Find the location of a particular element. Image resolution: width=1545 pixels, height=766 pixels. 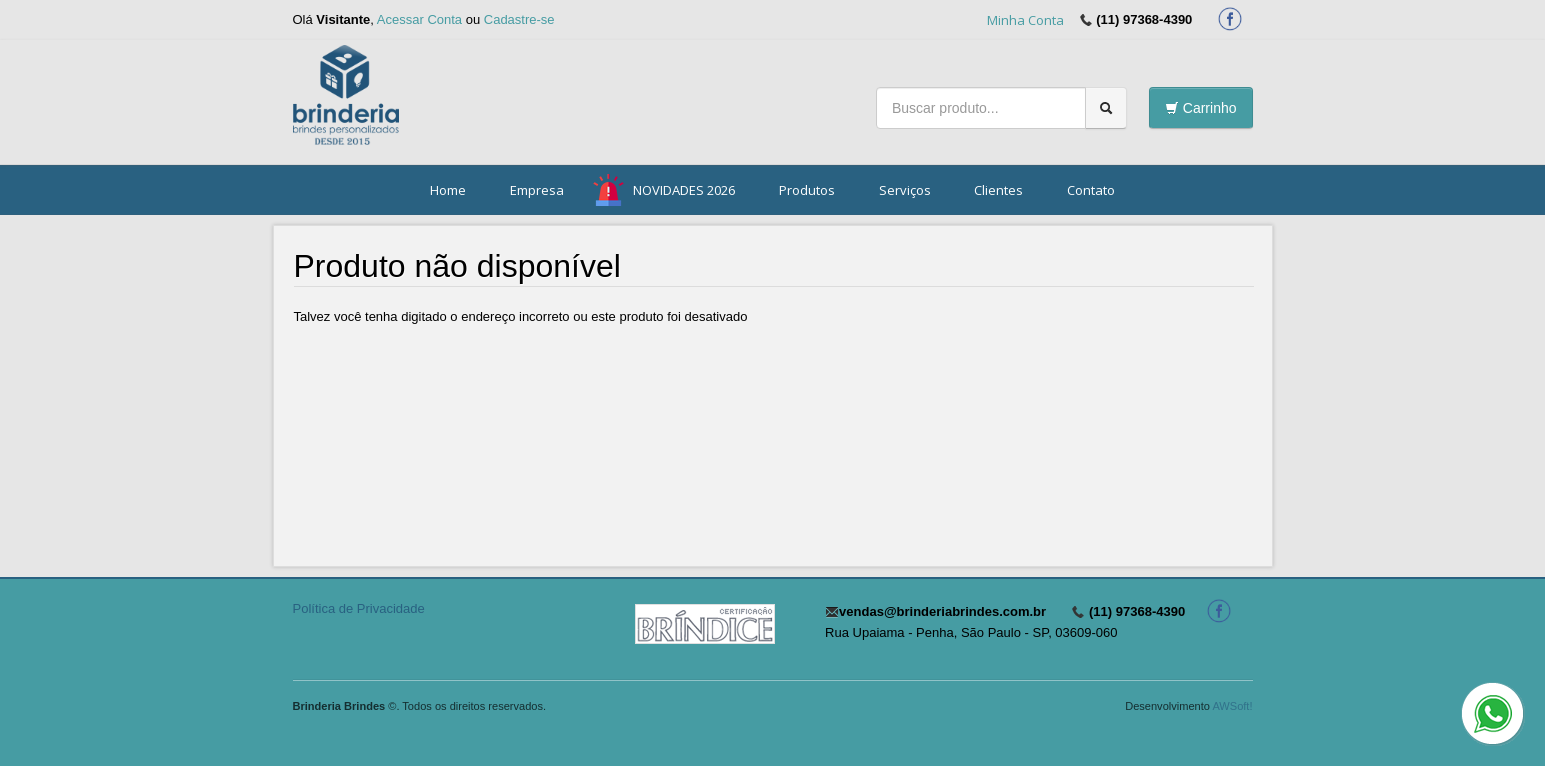

Política de Privacidade is located at coordinates (359, 608).